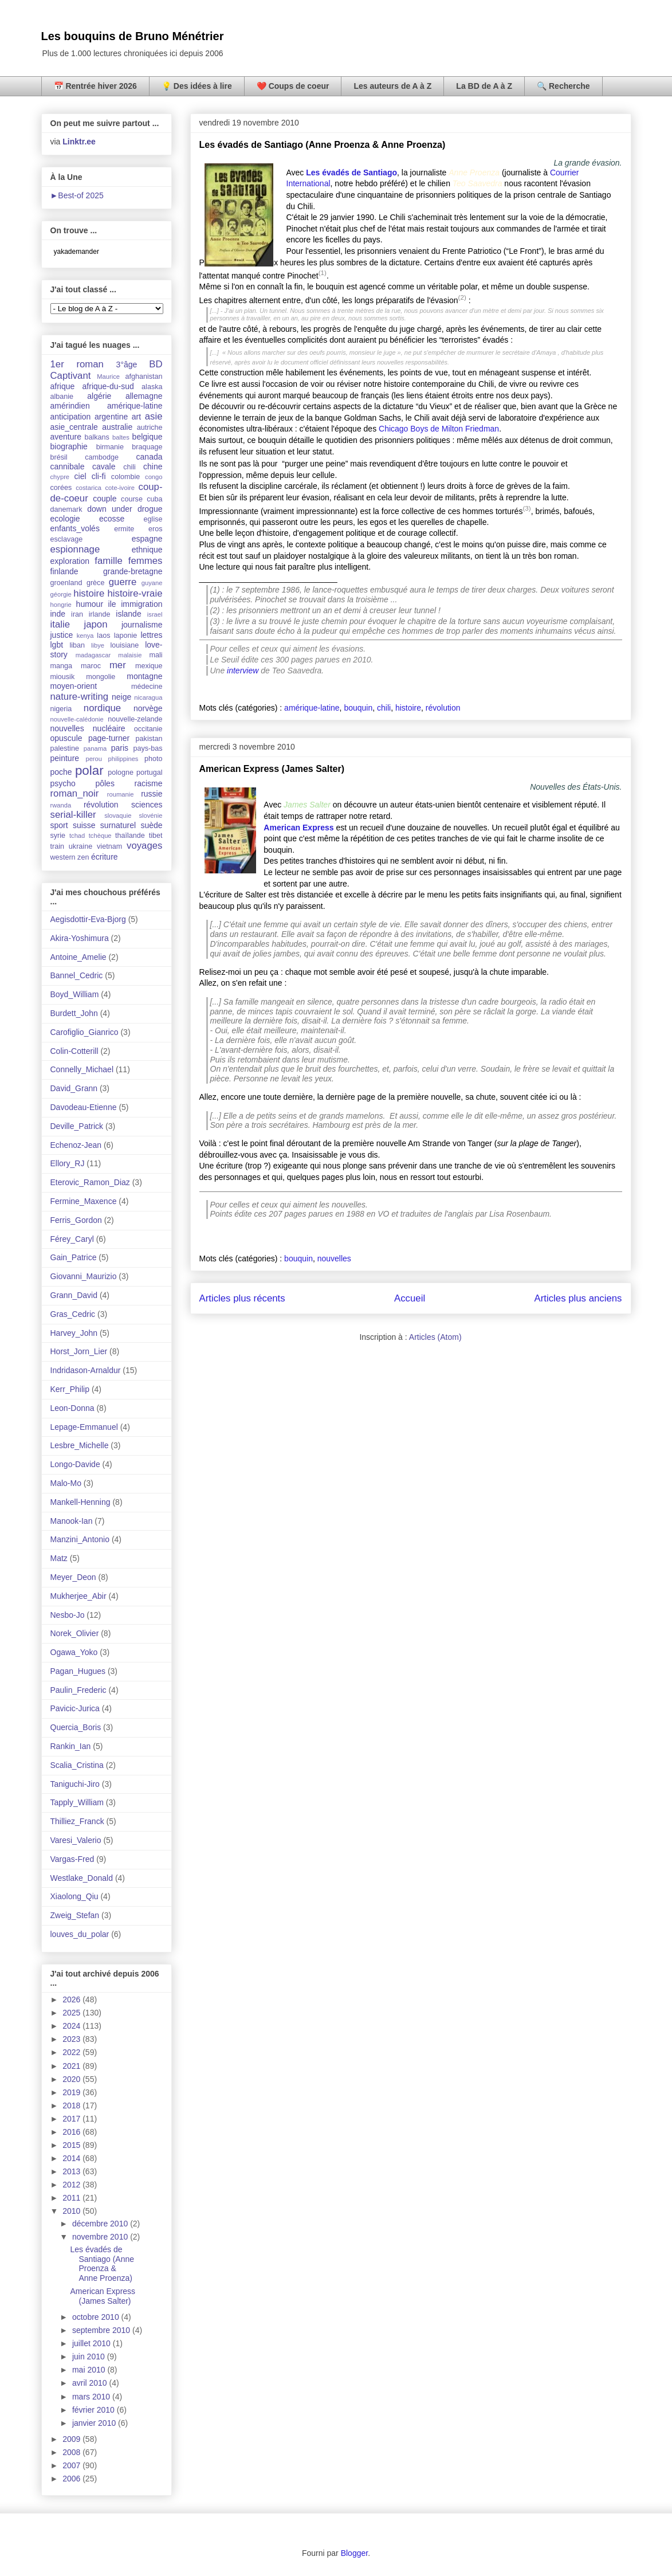  Describe the element at coordinates (75, 1727) in the screenshot. I see `Quercia_Boris` at that location.